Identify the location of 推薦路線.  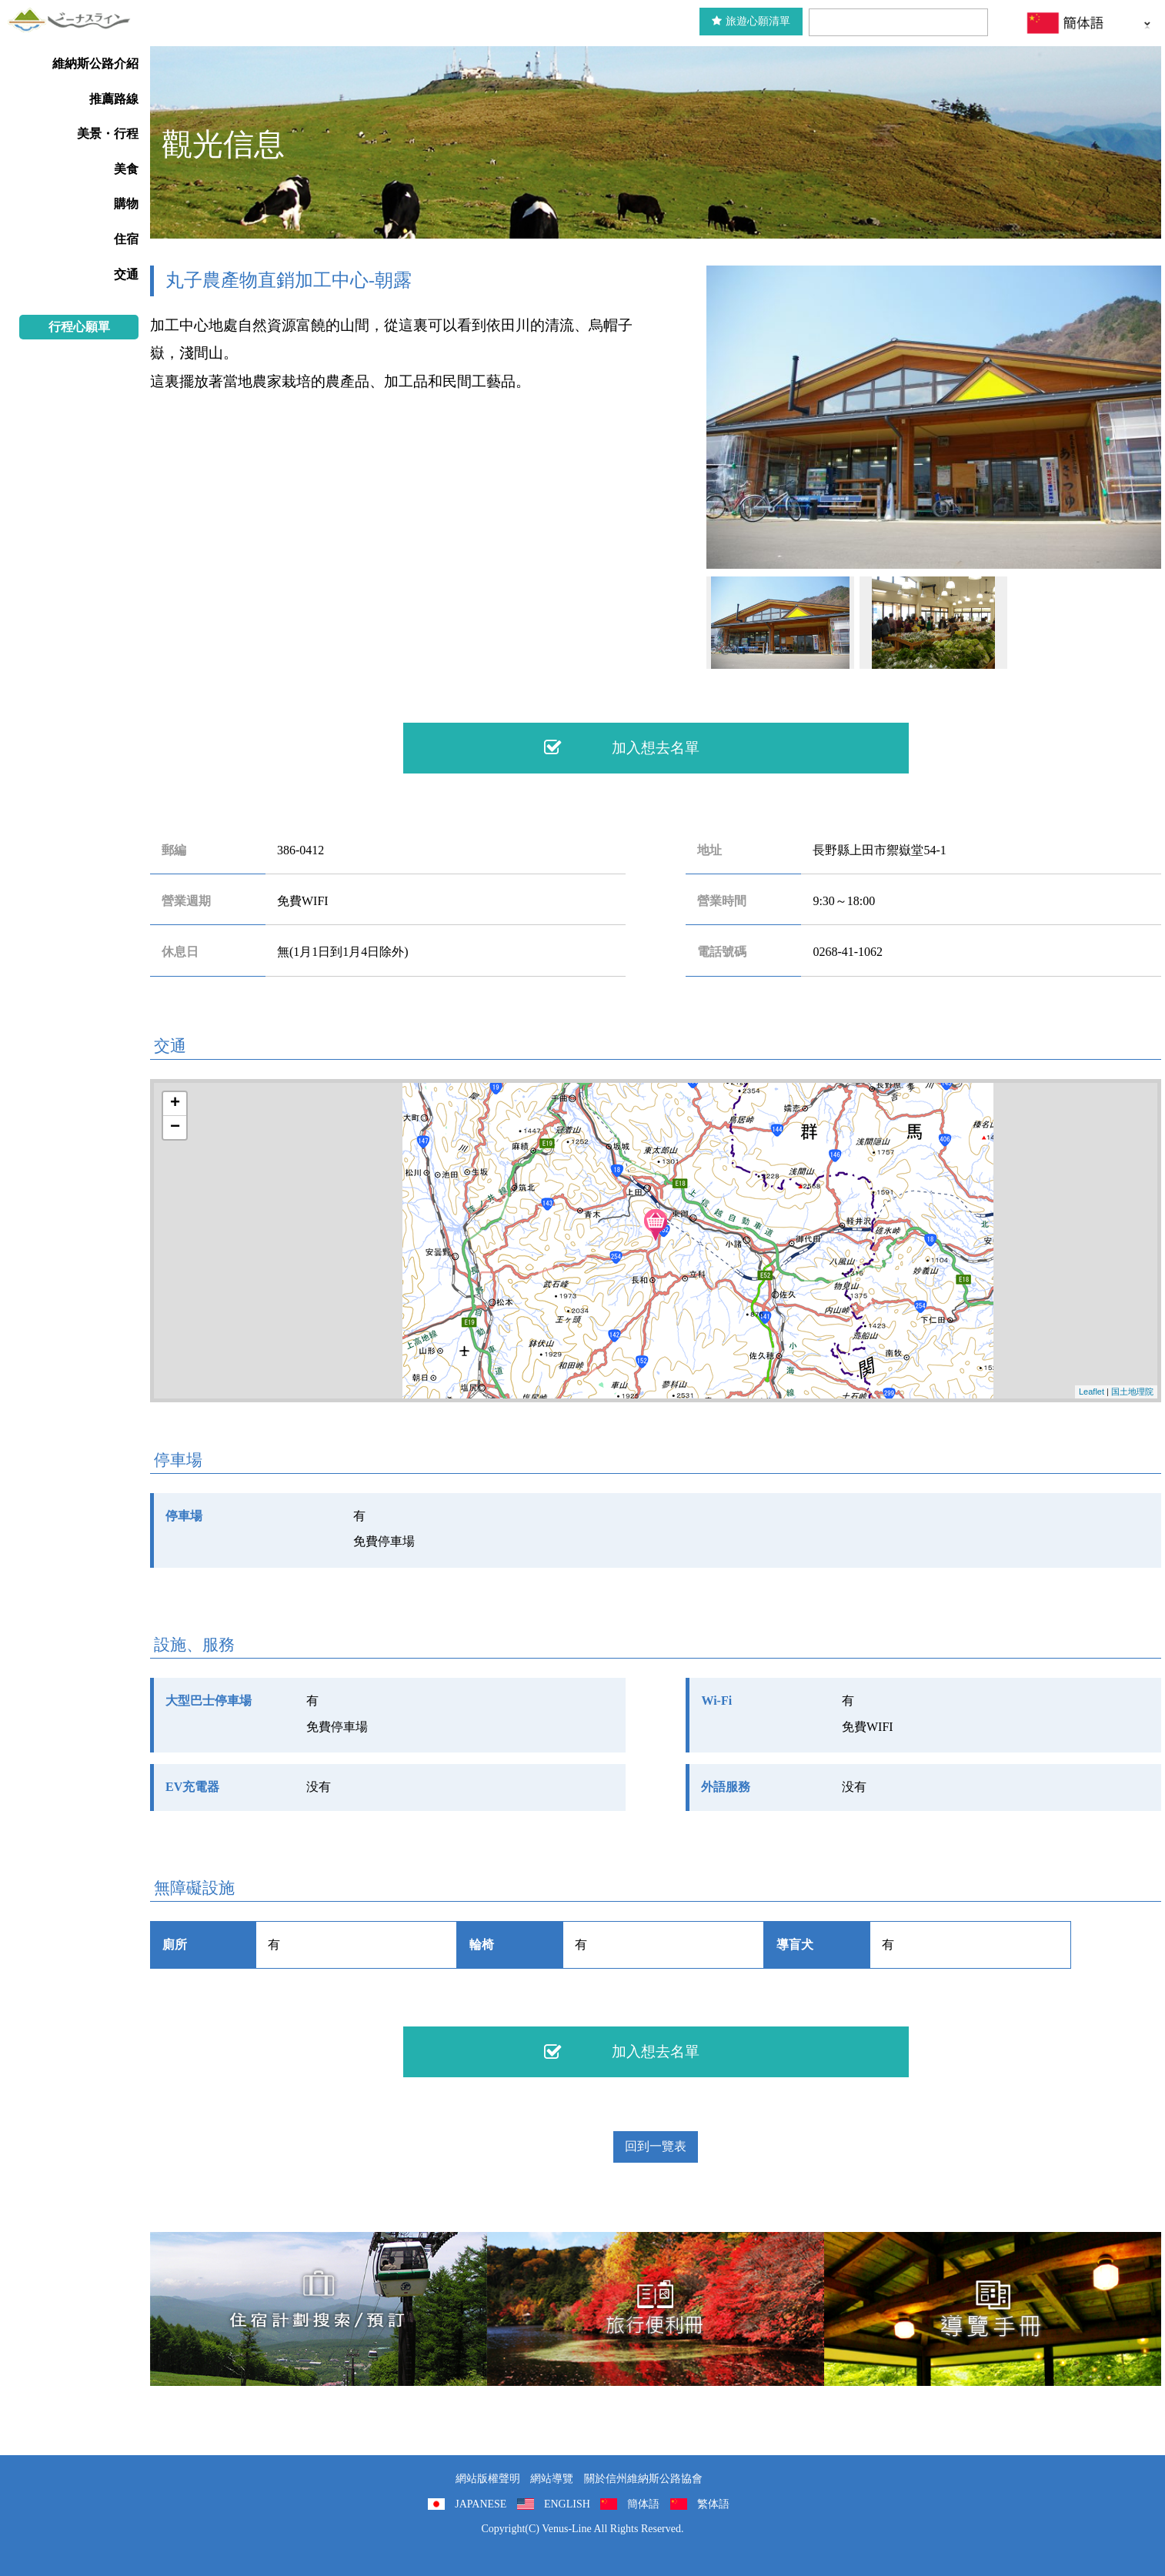
(114, 98).